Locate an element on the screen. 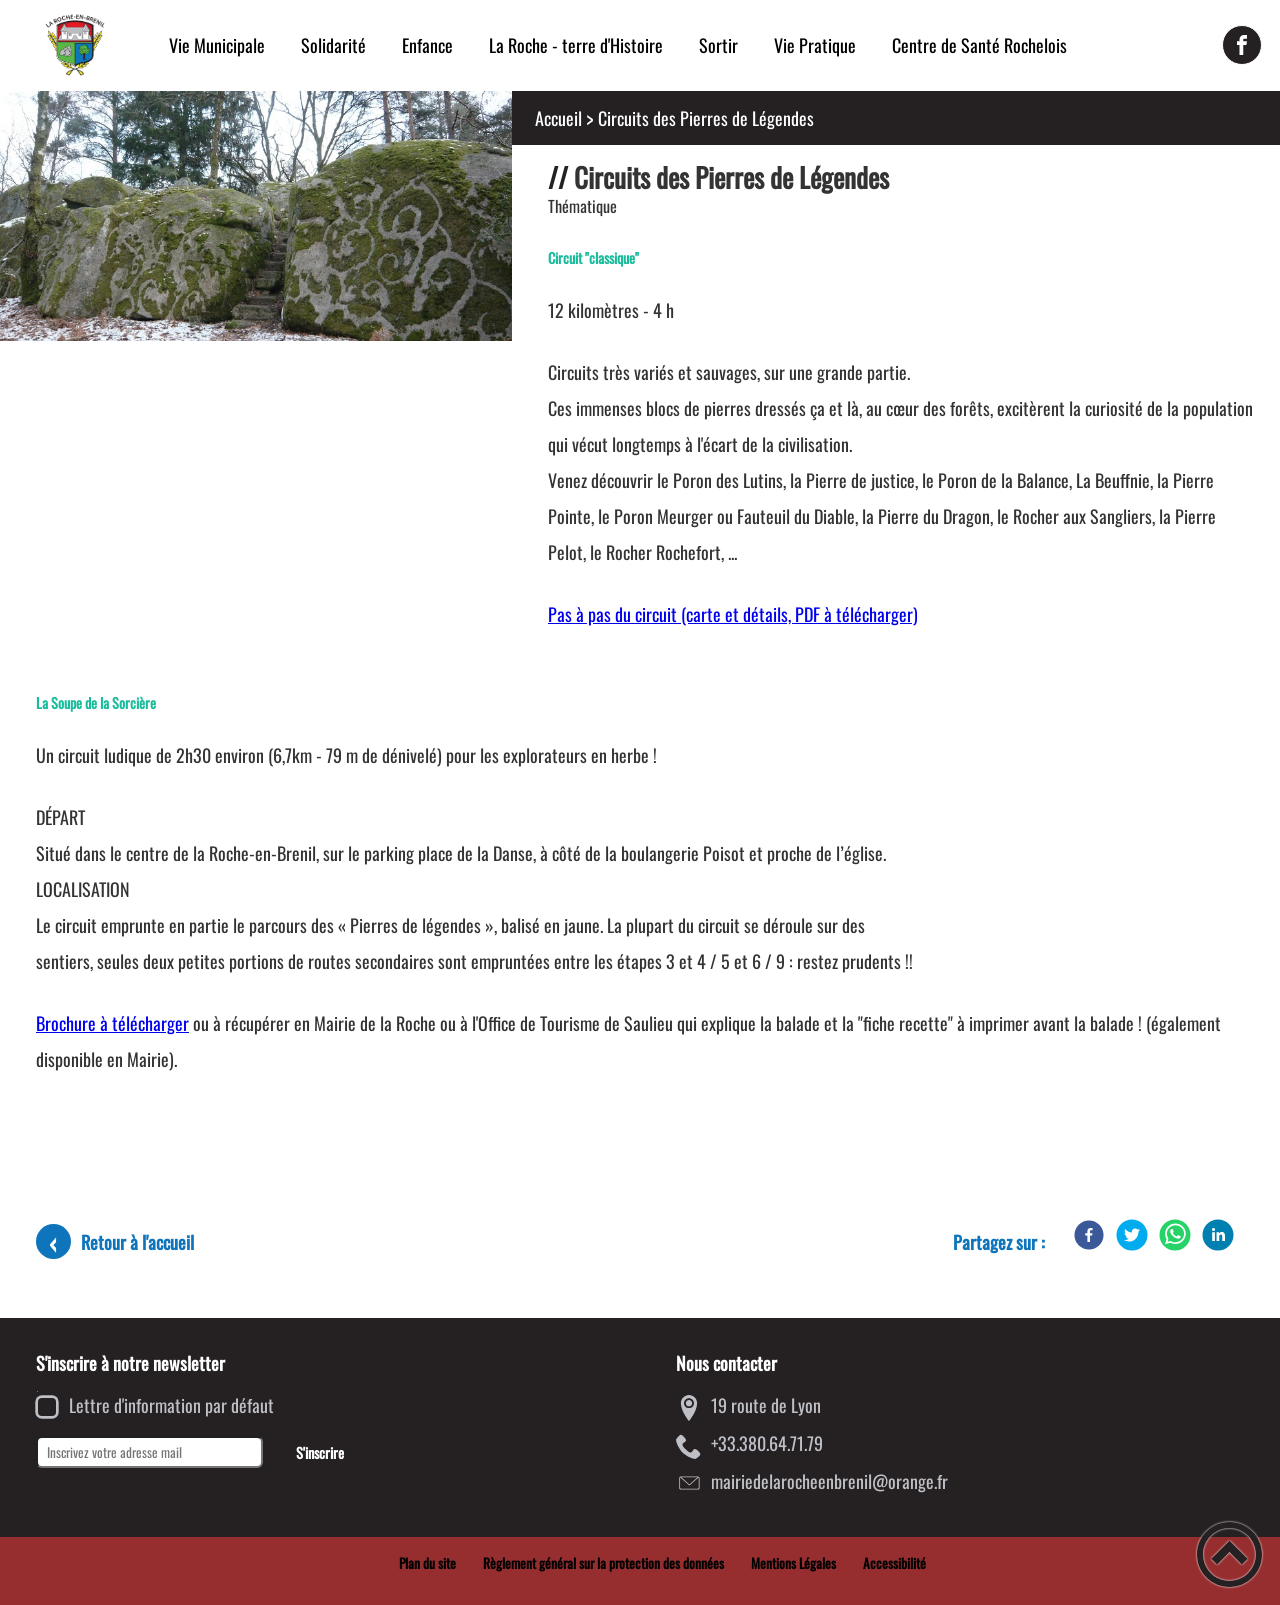  Pas à pas du circuit (carte et détails, PDF à télécharger) is located at coordinates (733, 614).